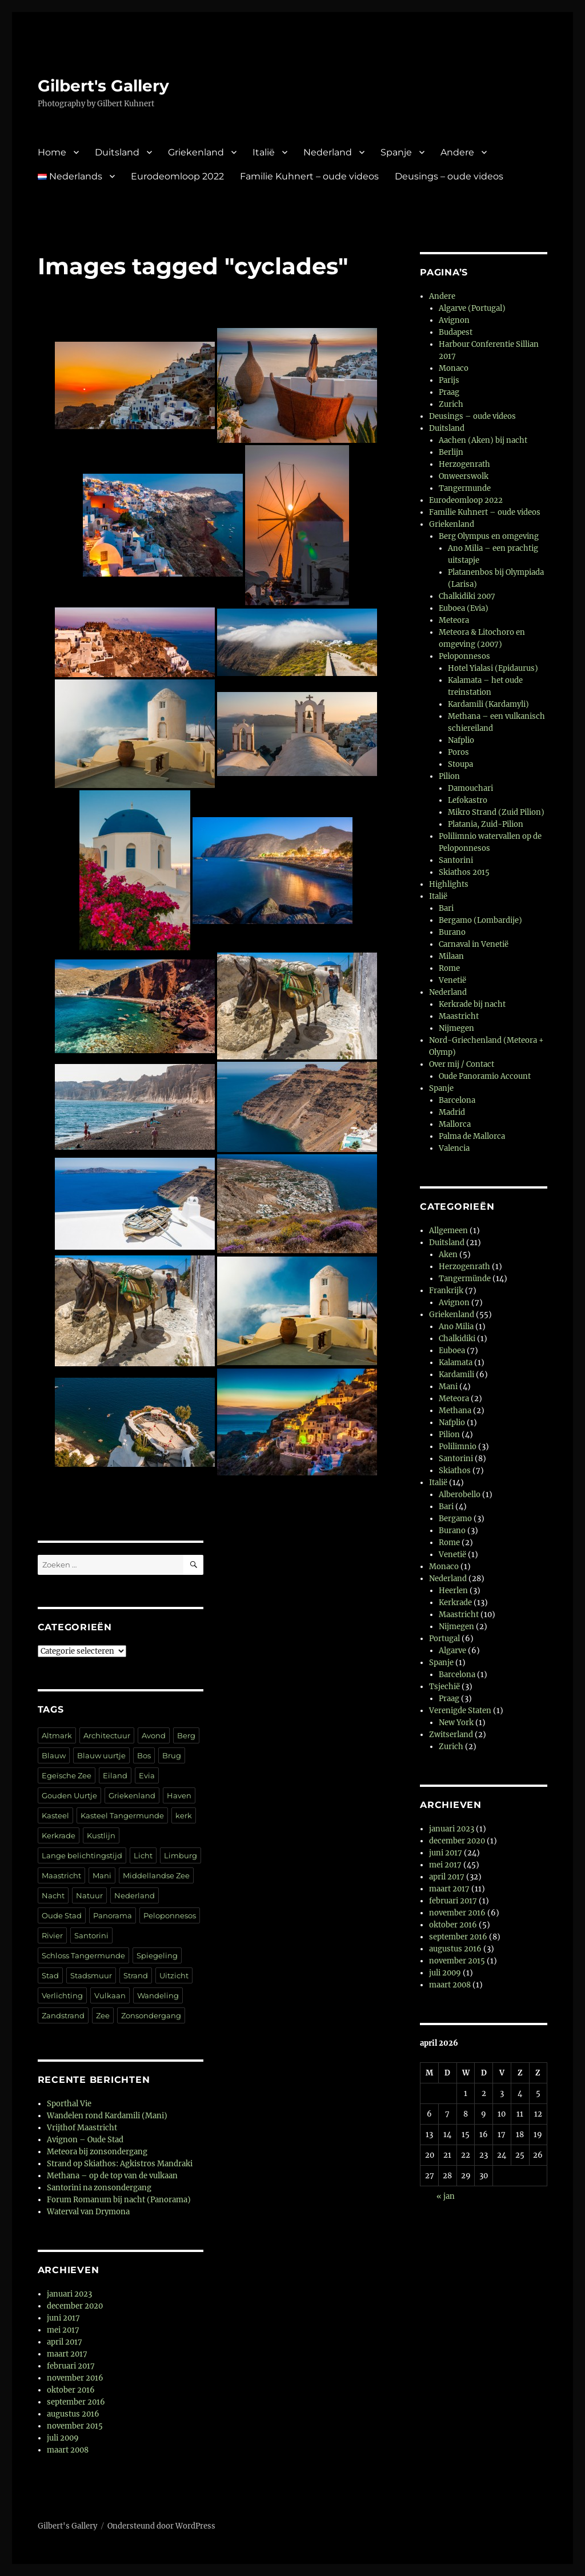 This screenshot has height=2576, width=585. Describe the element at coordinates (85, 2140) in the screenshot. I see `Avignon – Oude Stad` at that location.